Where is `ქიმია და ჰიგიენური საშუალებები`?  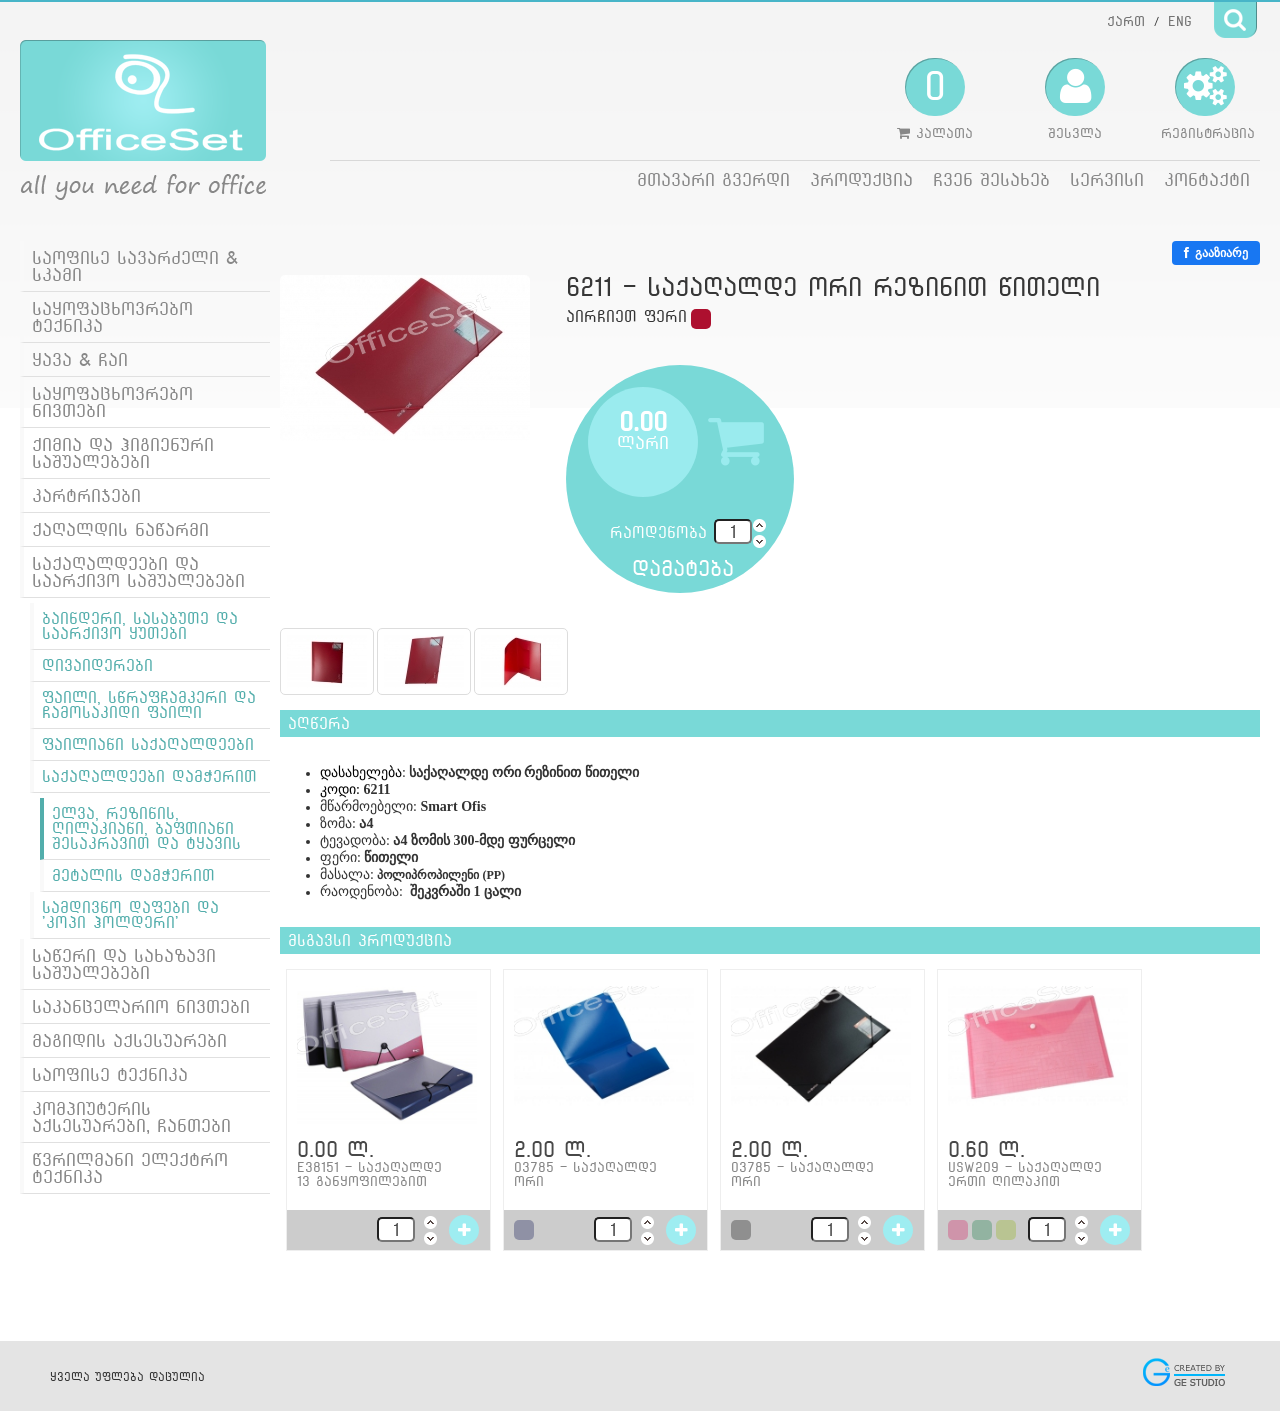
ქიმია და ჰიგიენური საშუალებები is located at coordinates (123, 453).